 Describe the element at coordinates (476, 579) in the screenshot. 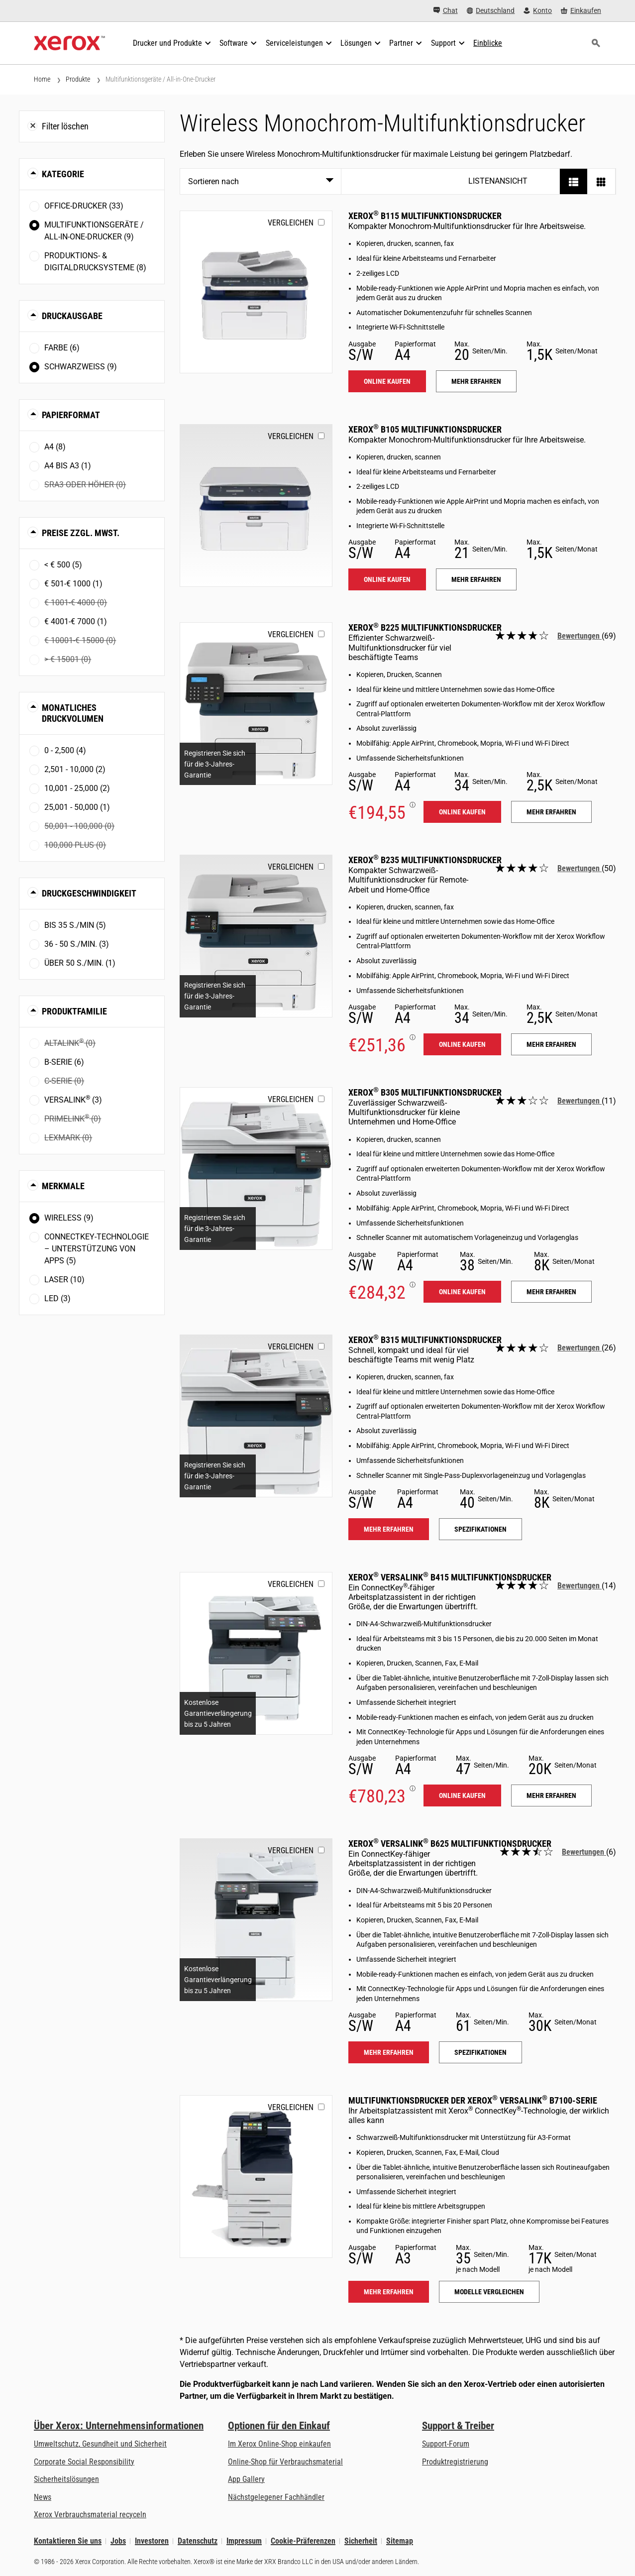

I see `Mehr erfahren [Mehr erfahren: B105]` at that location.